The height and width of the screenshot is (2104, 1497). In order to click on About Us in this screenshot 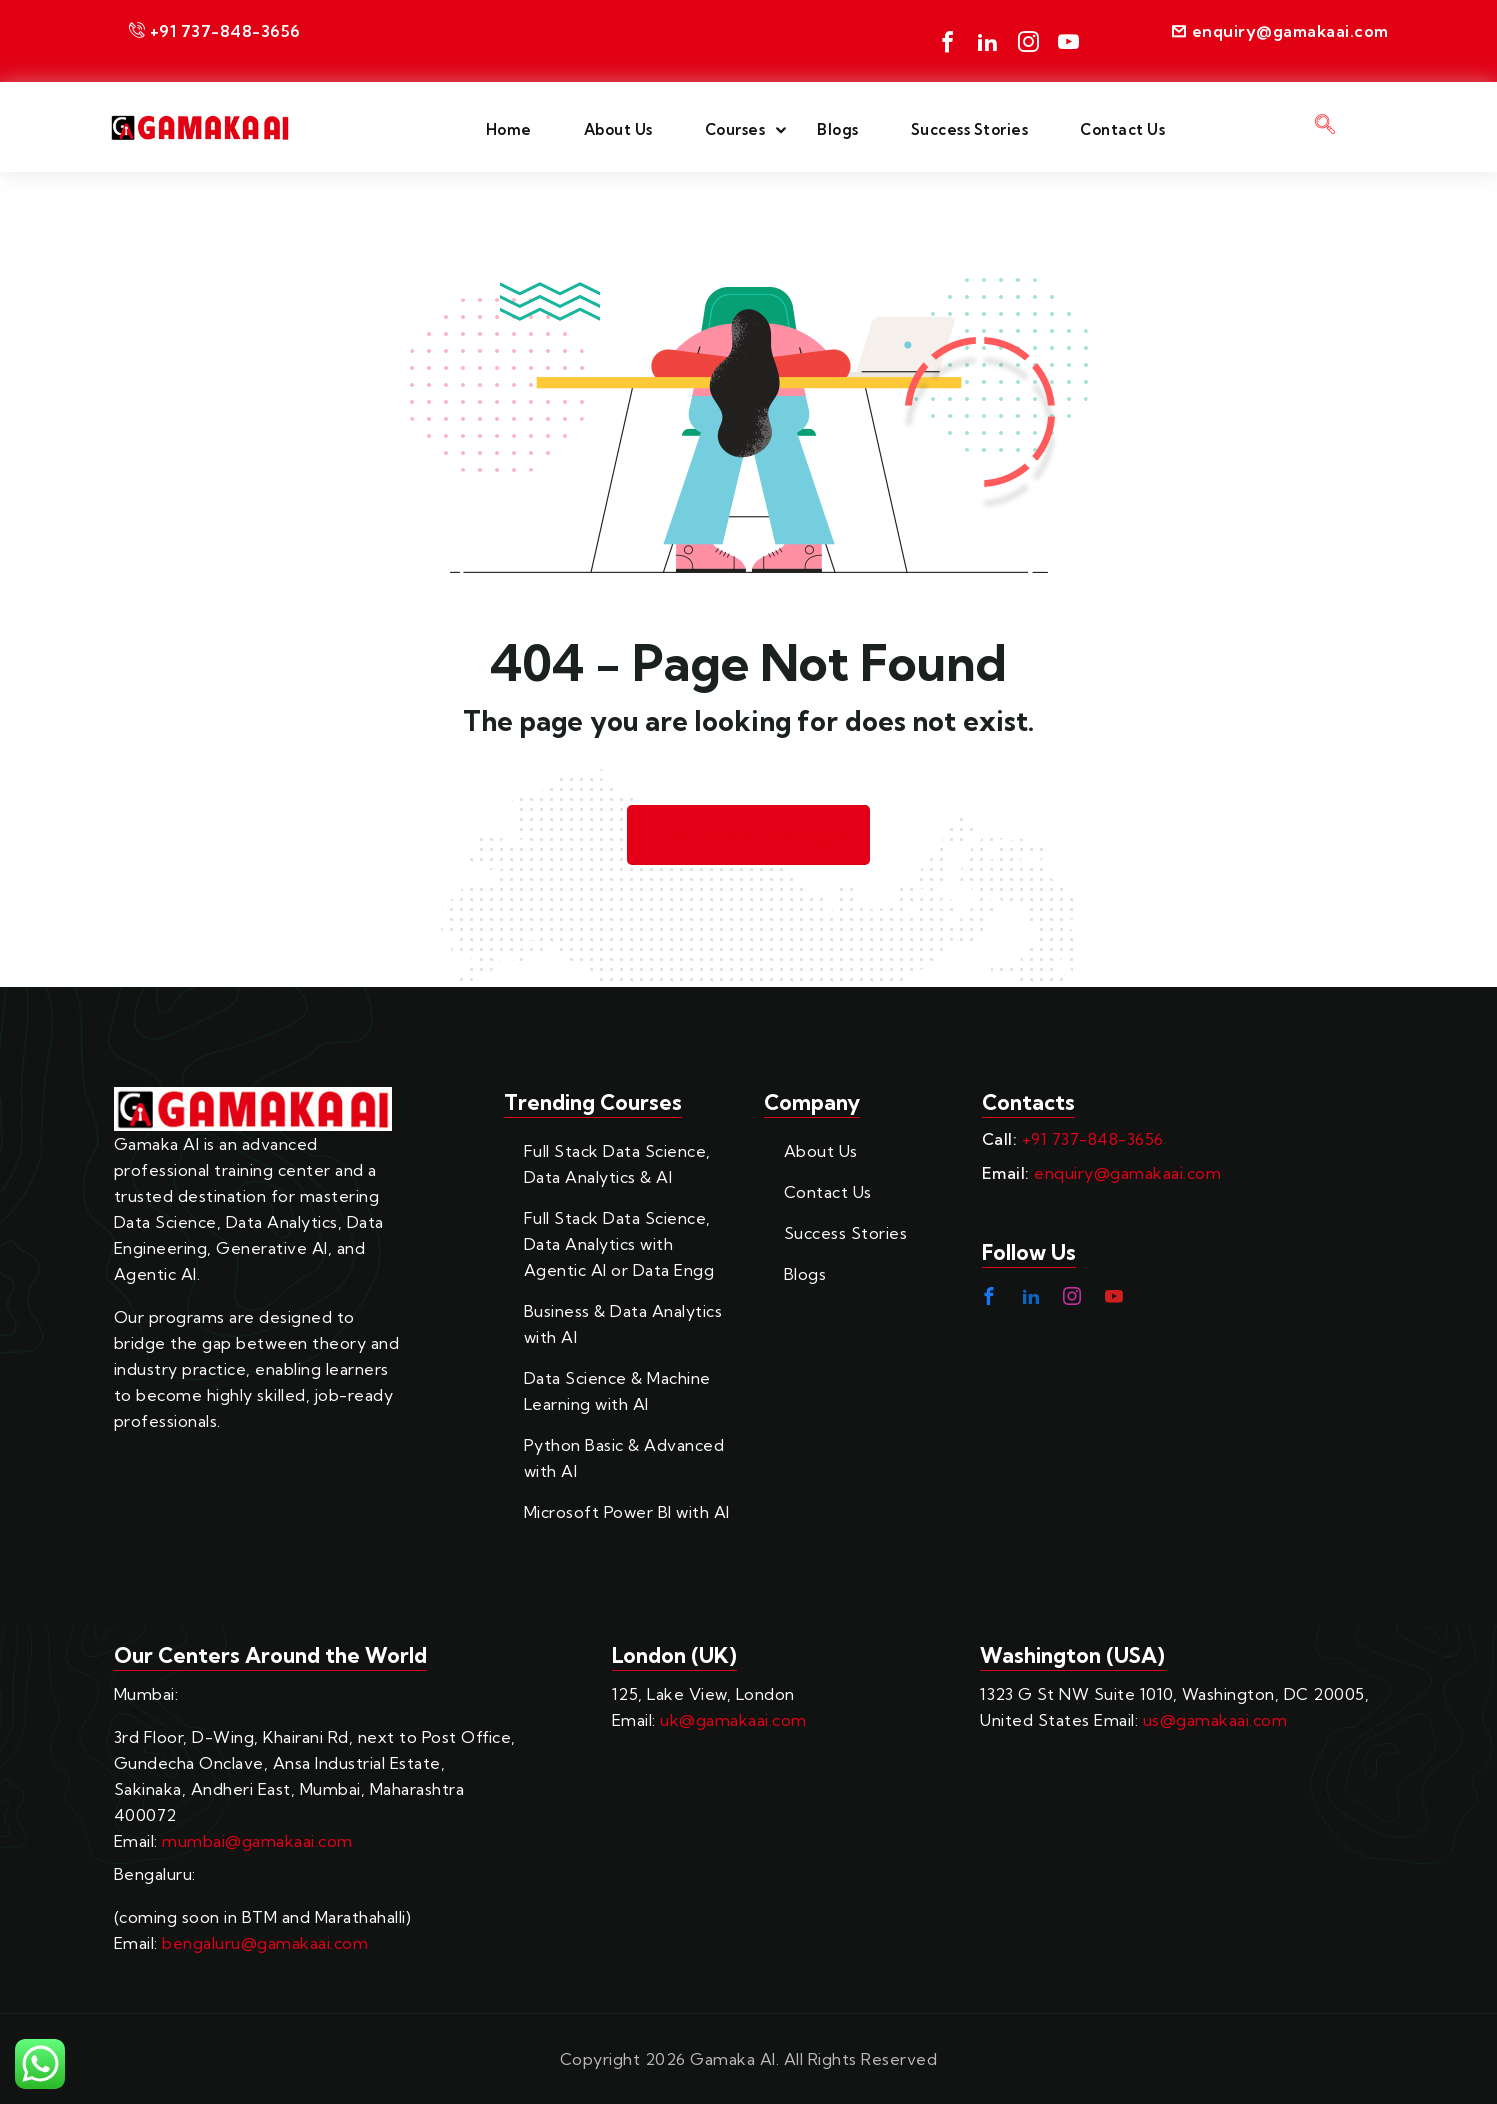, I will do `click(618, 129)`.